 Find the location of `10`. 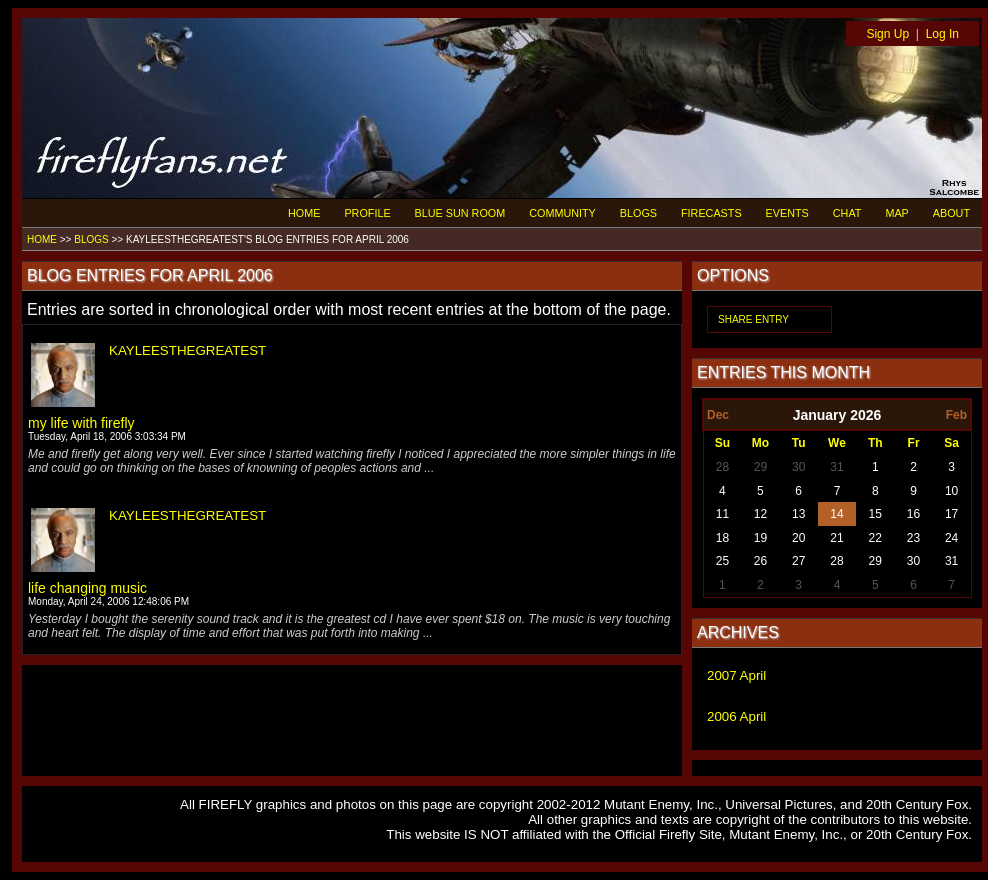

10 is located at coordinates (951, 491).